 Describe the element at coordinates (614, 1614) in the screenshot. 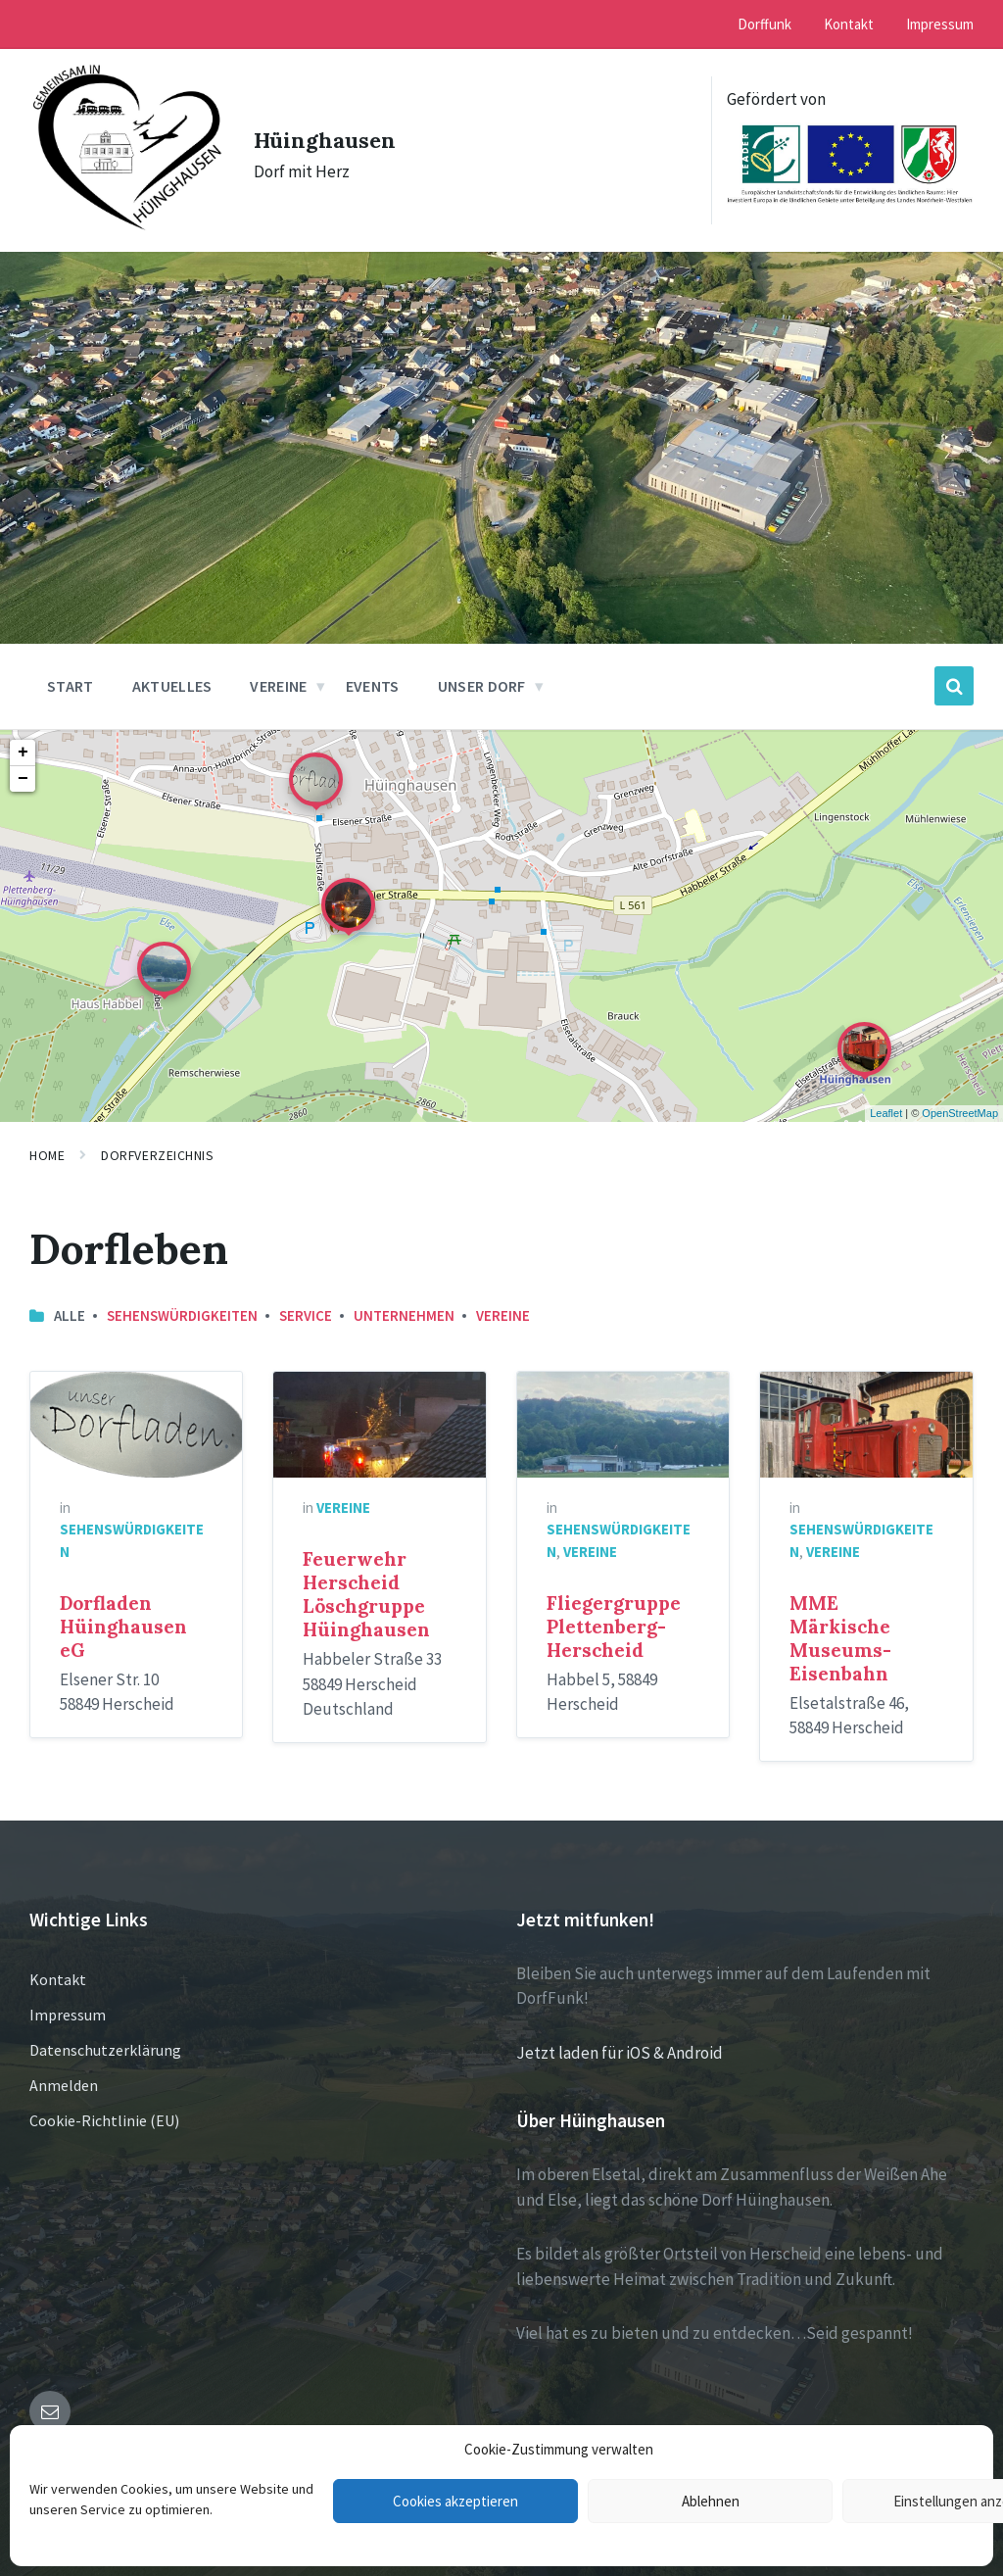

I see `Fliegergruppe Plettenberg-Herscheid` at that location.